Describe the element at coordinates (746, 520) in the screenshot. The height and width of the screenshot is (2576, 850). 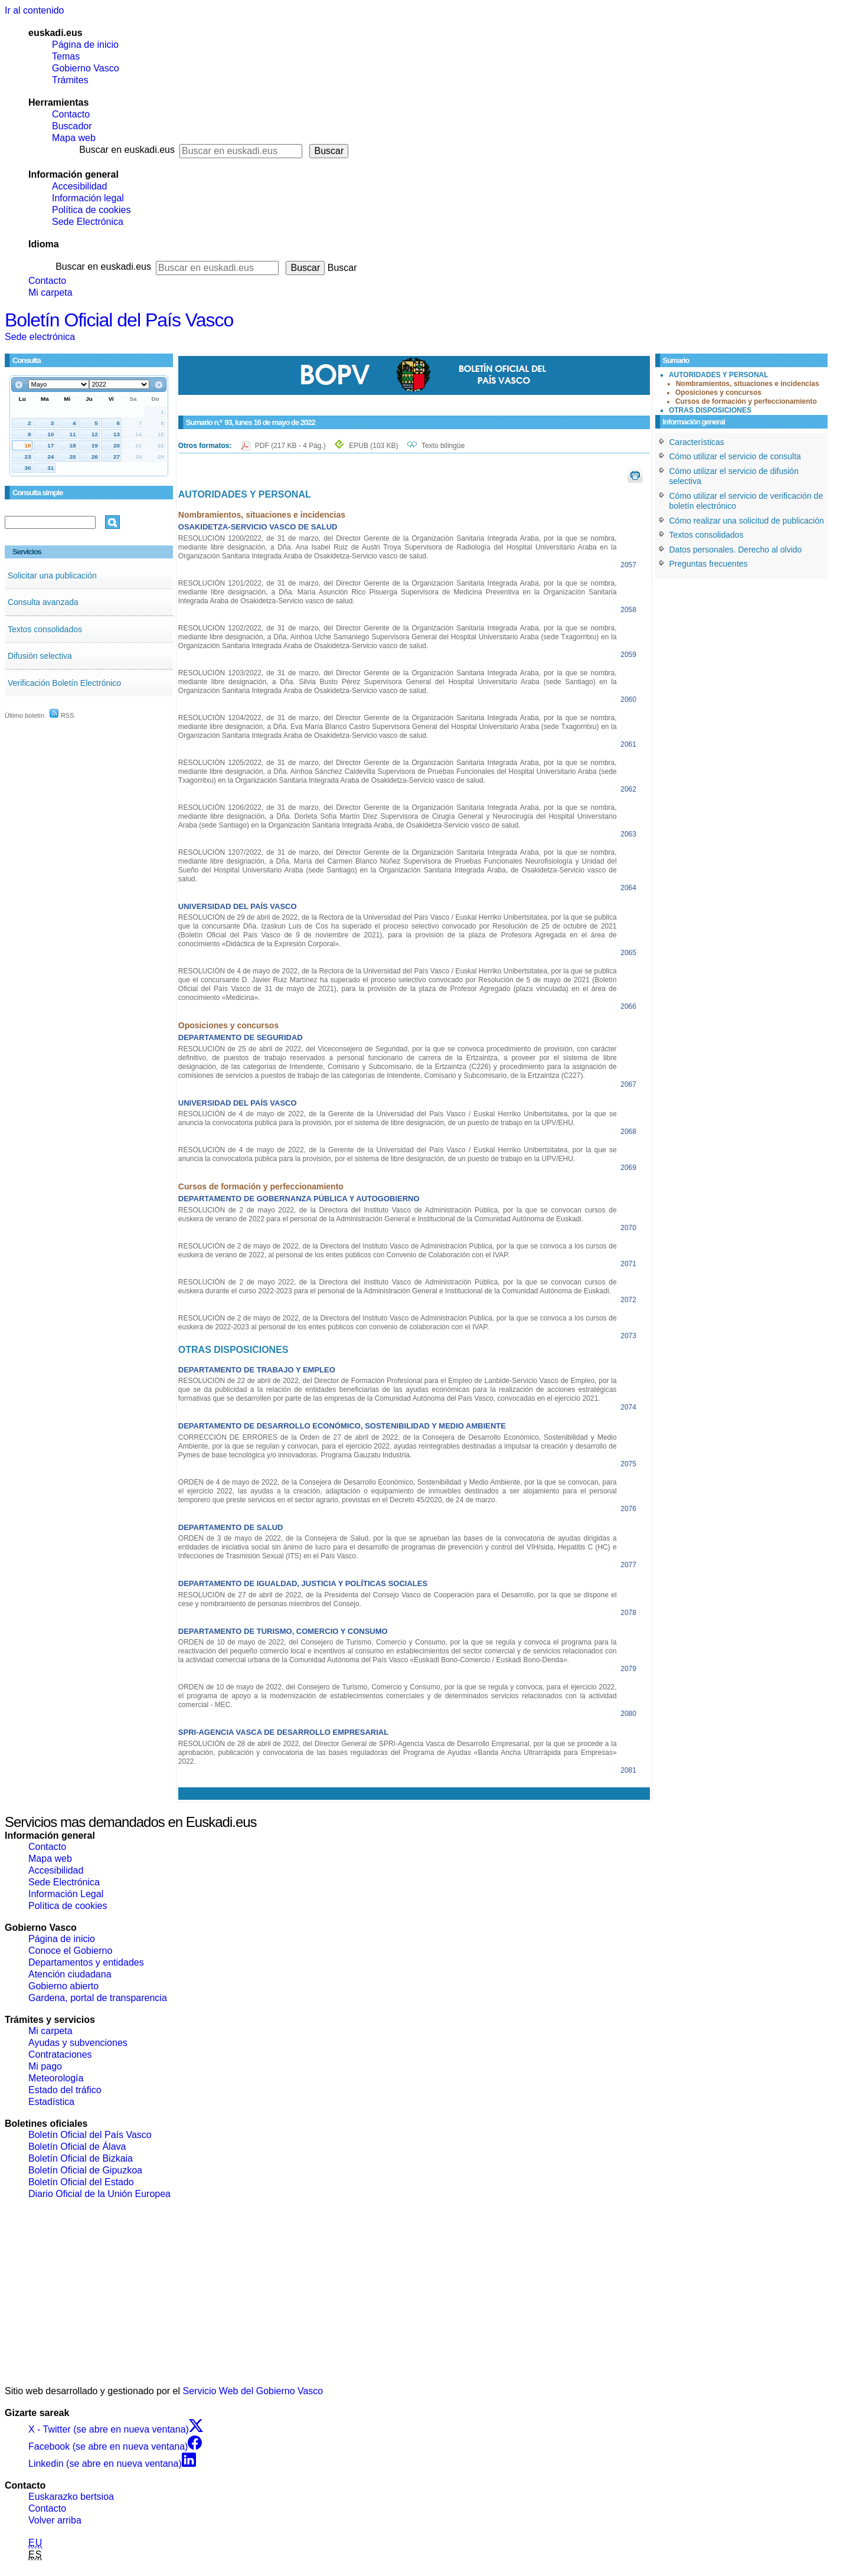
I see `Cómo realizar una solicitud de publicación` at that location.